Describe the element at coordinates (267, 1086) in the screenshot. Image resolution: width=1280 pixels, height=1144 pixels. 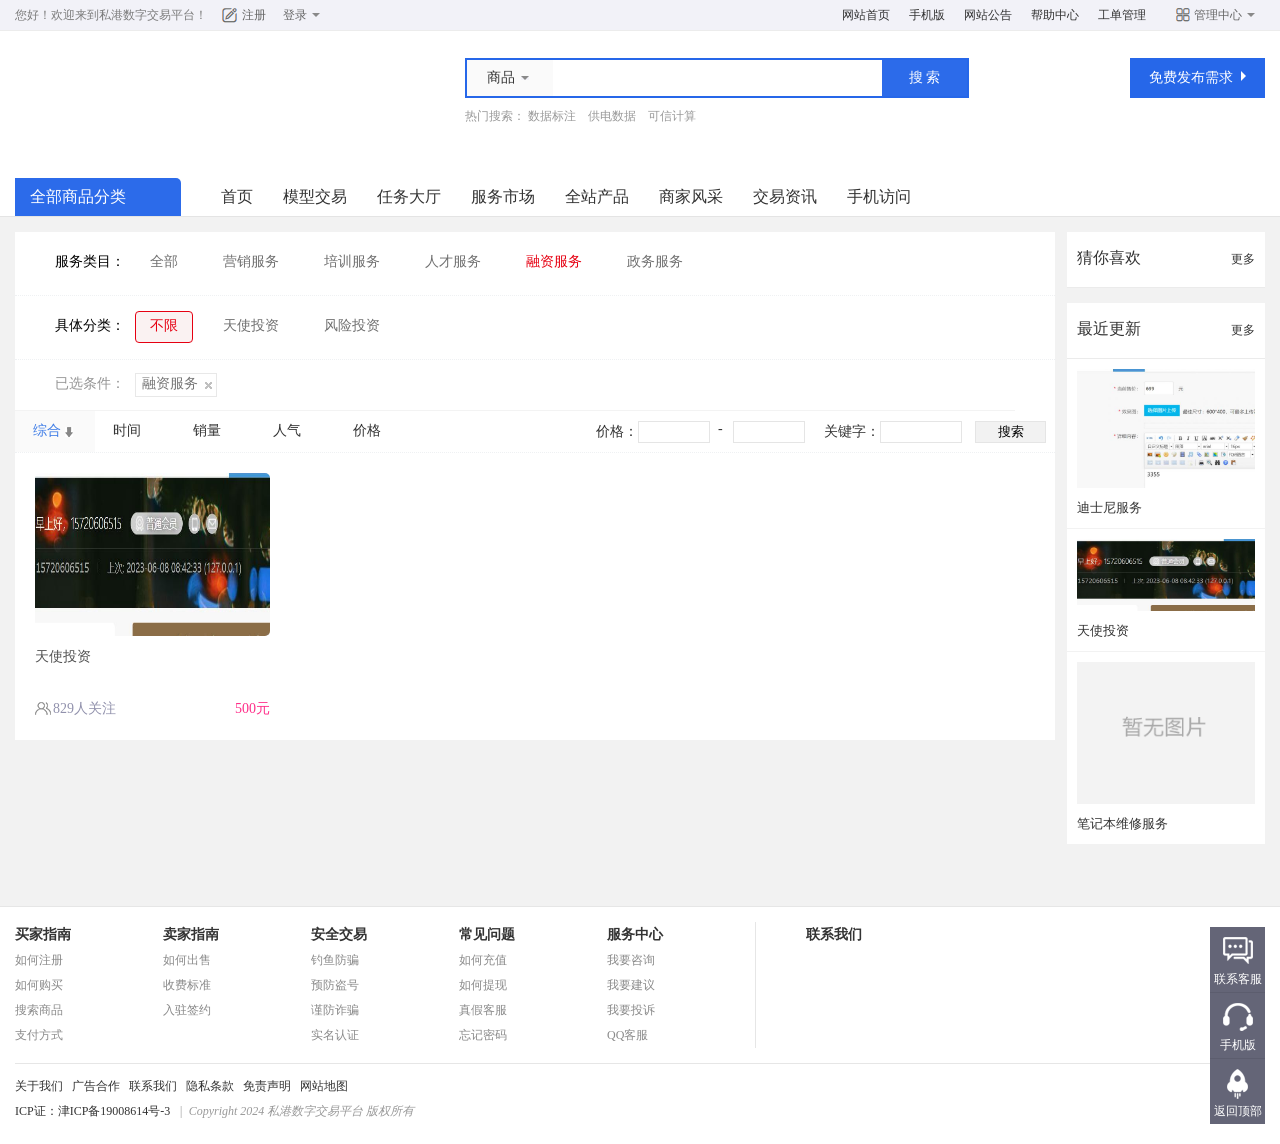
I see `免责声明` at that location.